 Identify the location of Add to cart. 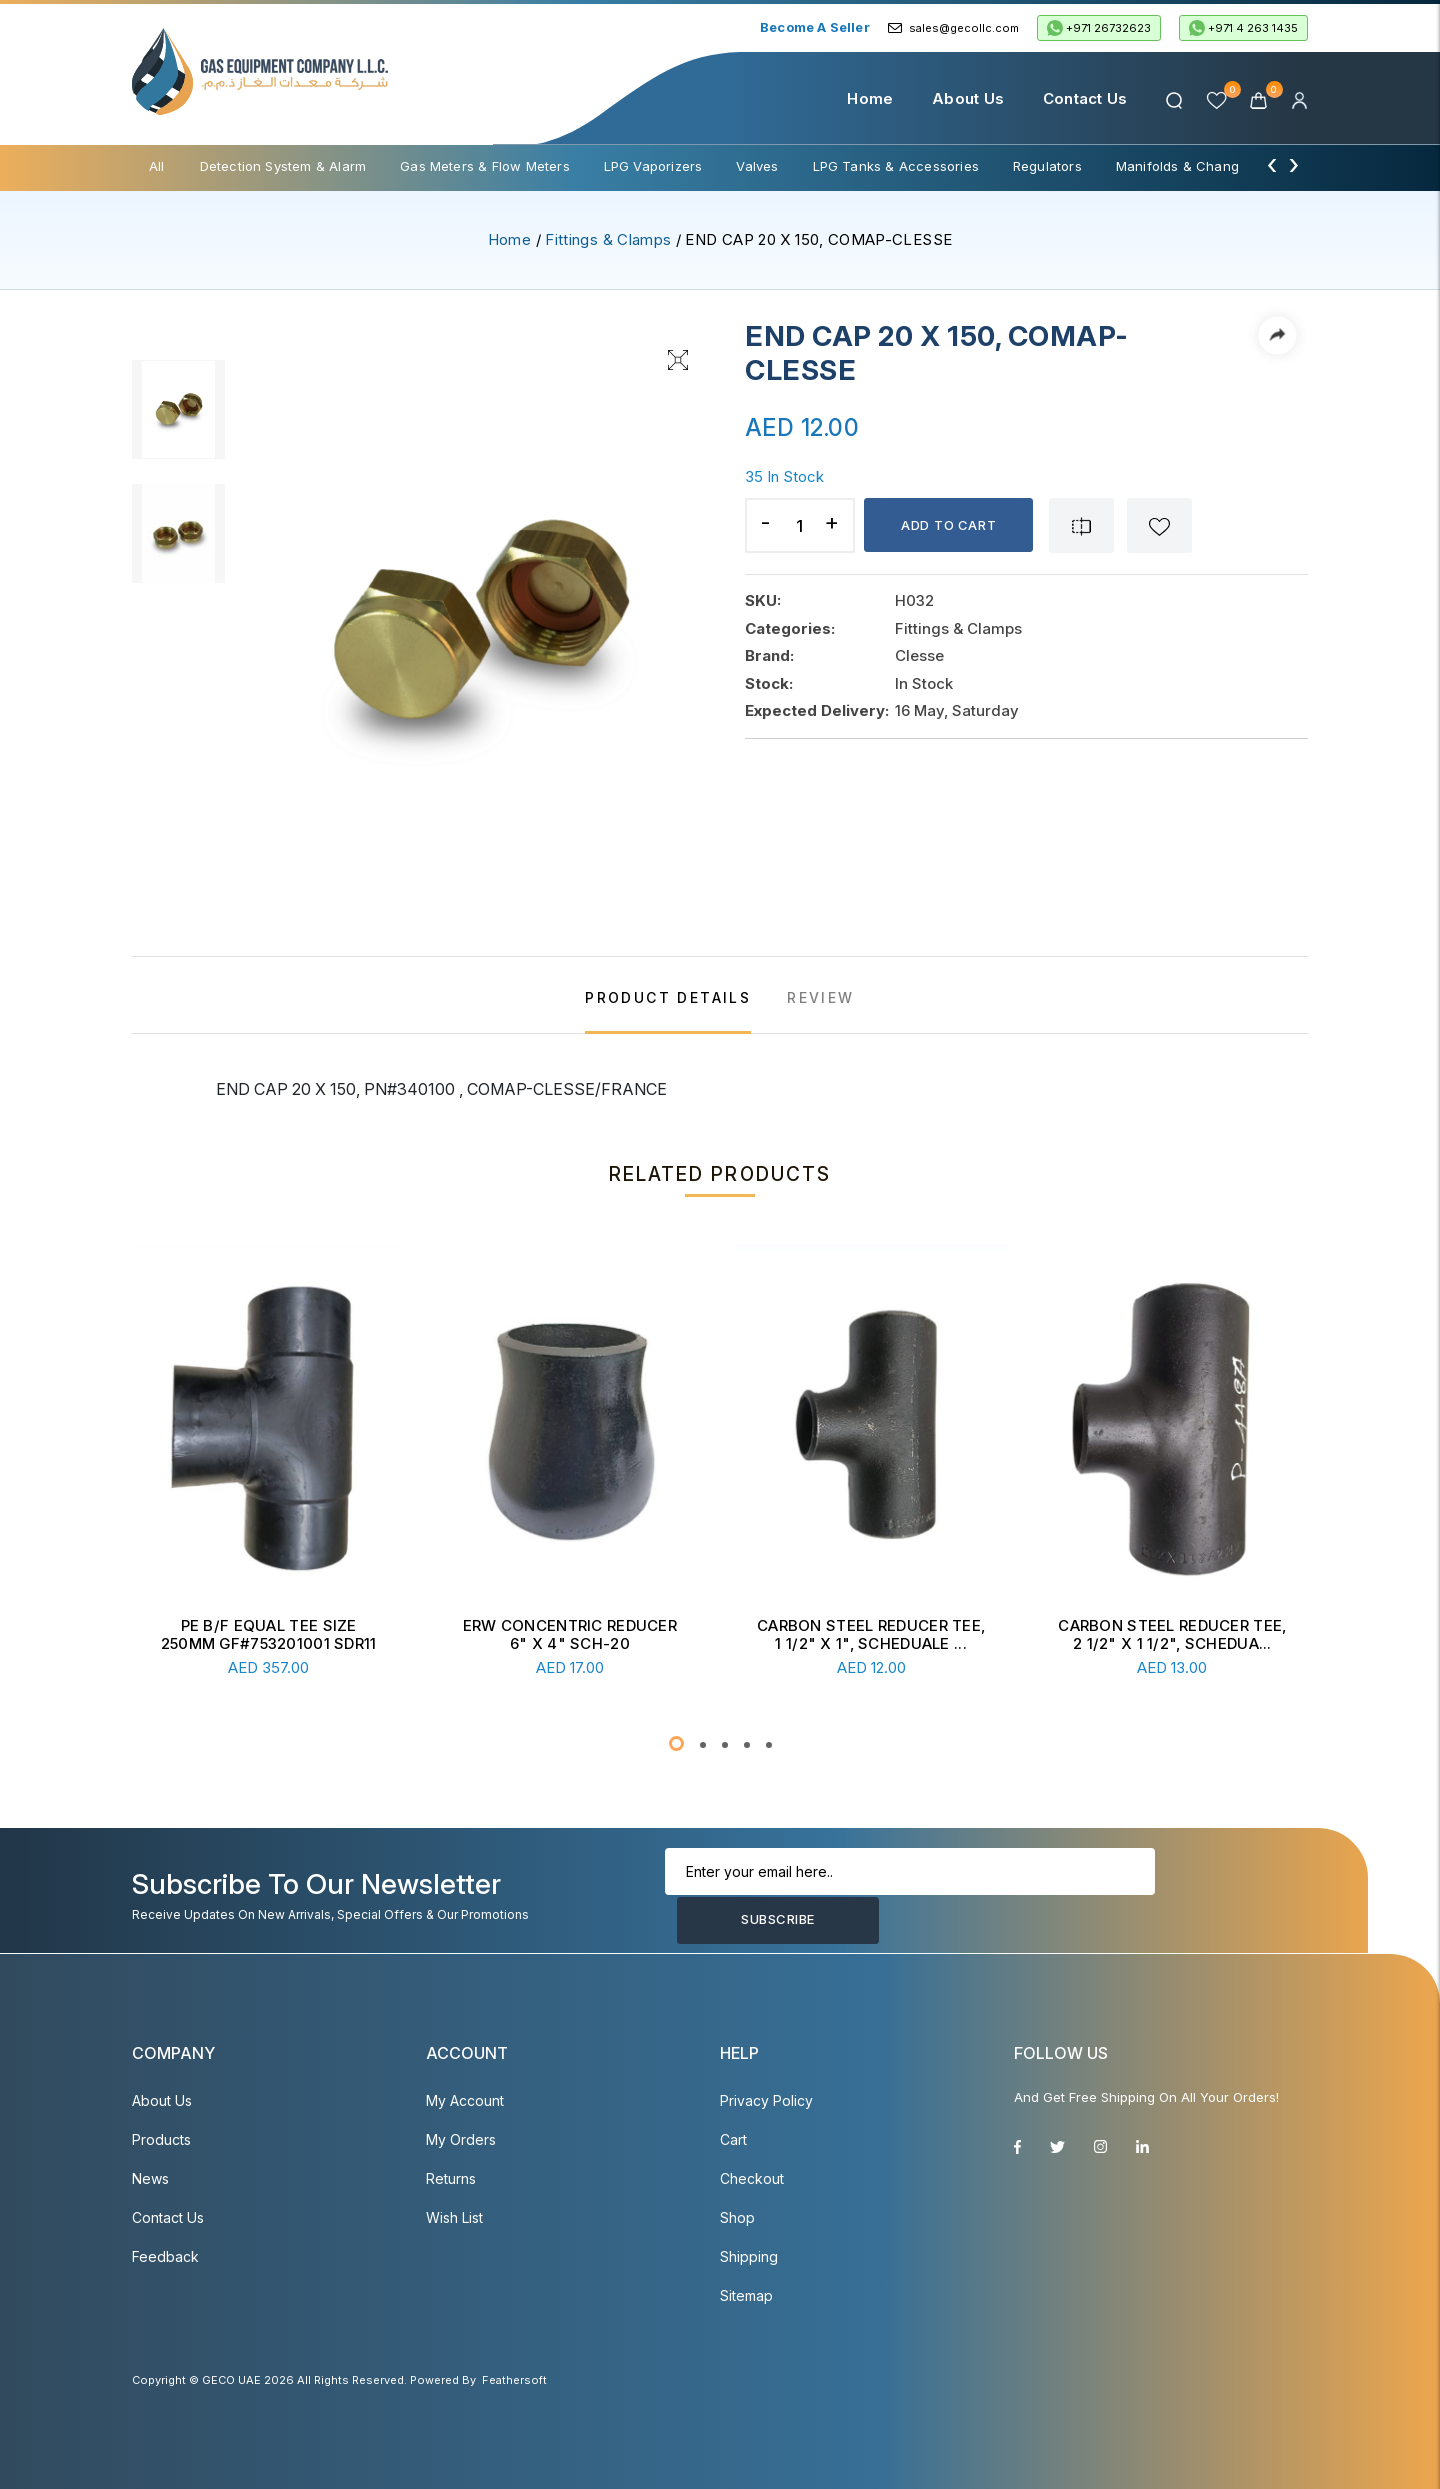
(950, 525).